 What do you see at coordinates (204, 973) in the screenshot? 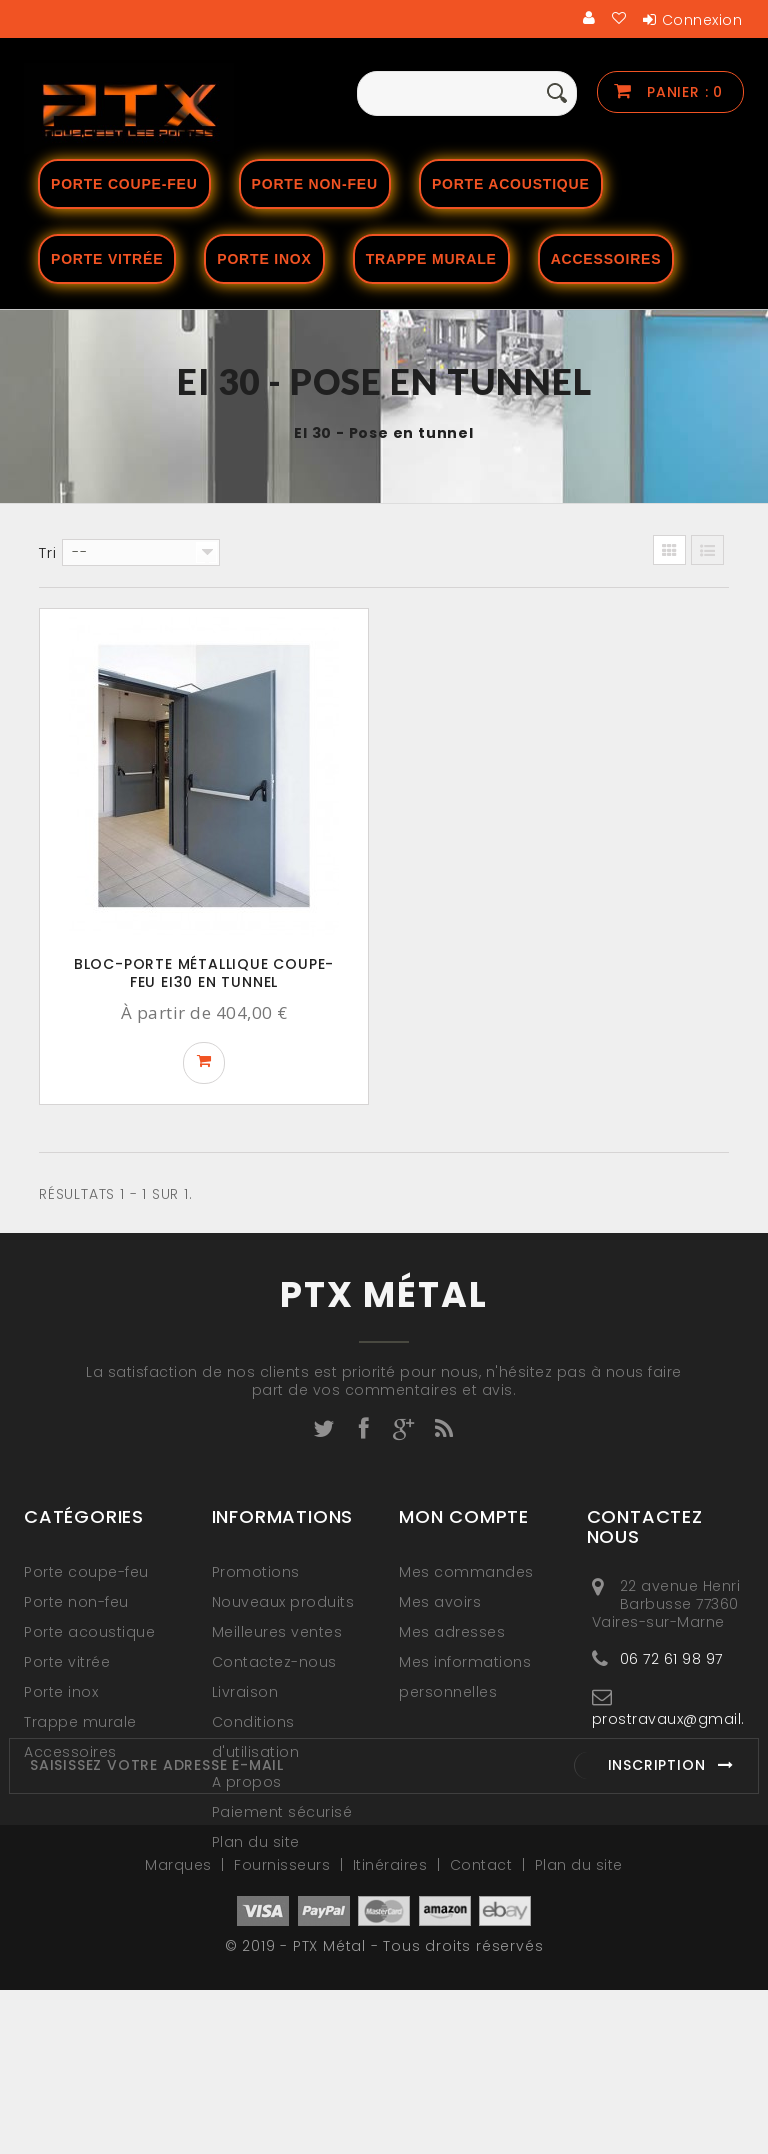
I see `Bloc-porte métallique coupe-feu EI30 en tunnel` at bounding box center [204, 973].